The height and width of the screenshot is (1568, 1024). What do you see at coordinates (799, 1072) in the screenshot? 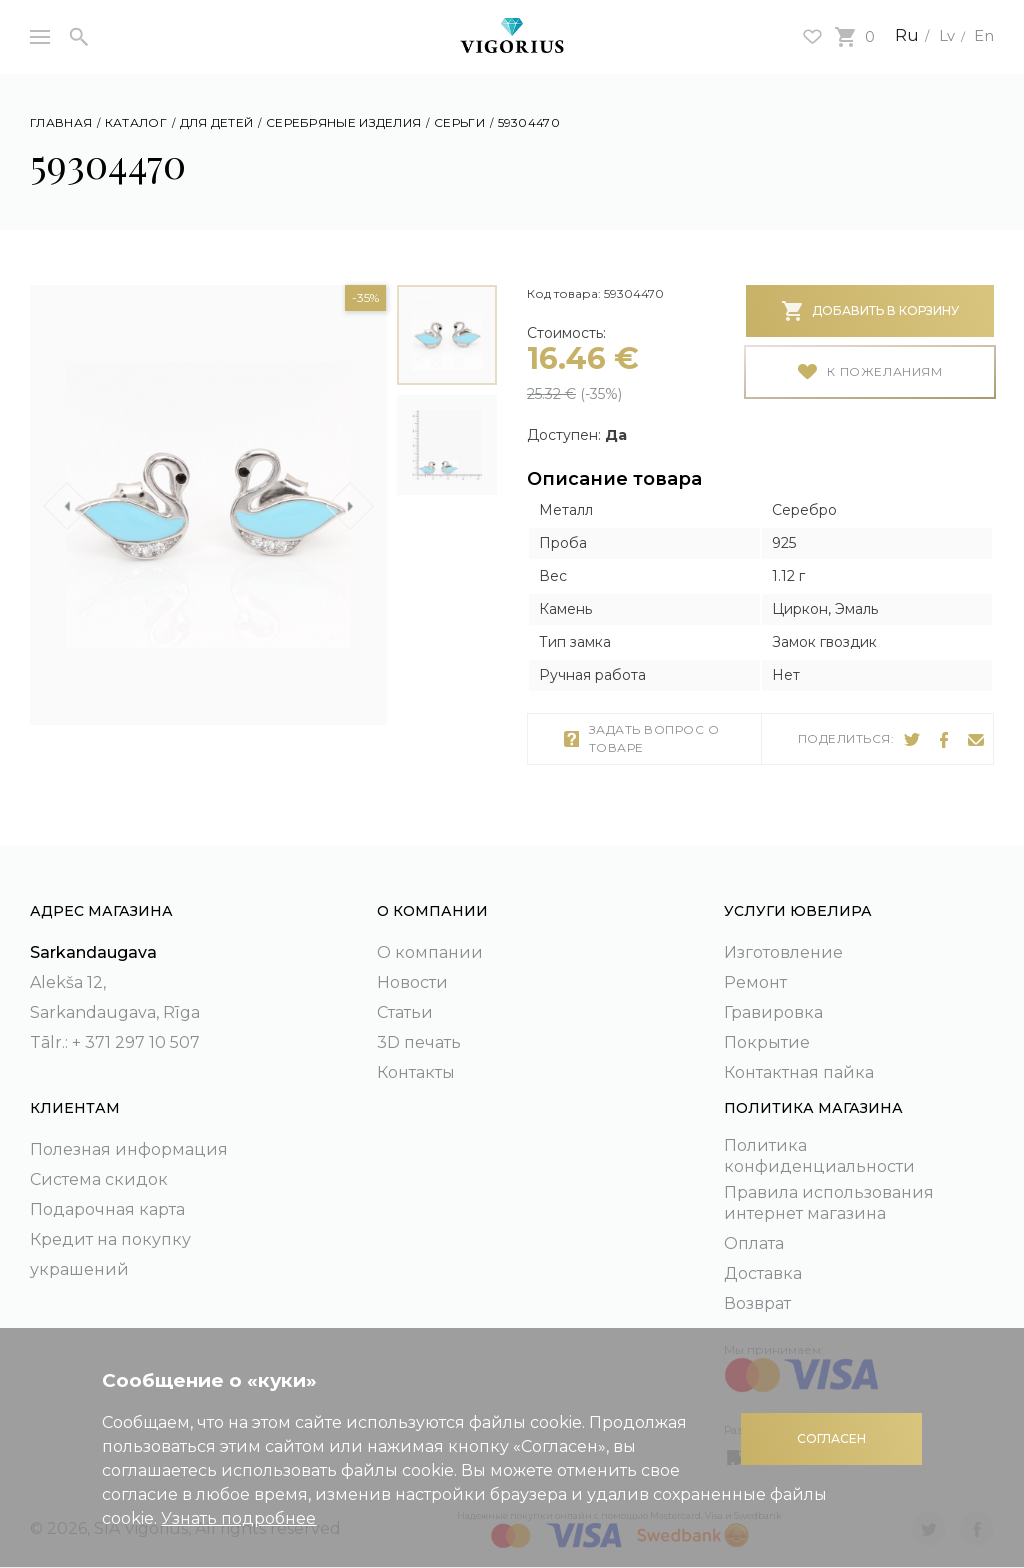
I see `Контактная пайка` at bounding box center [799, 1072].